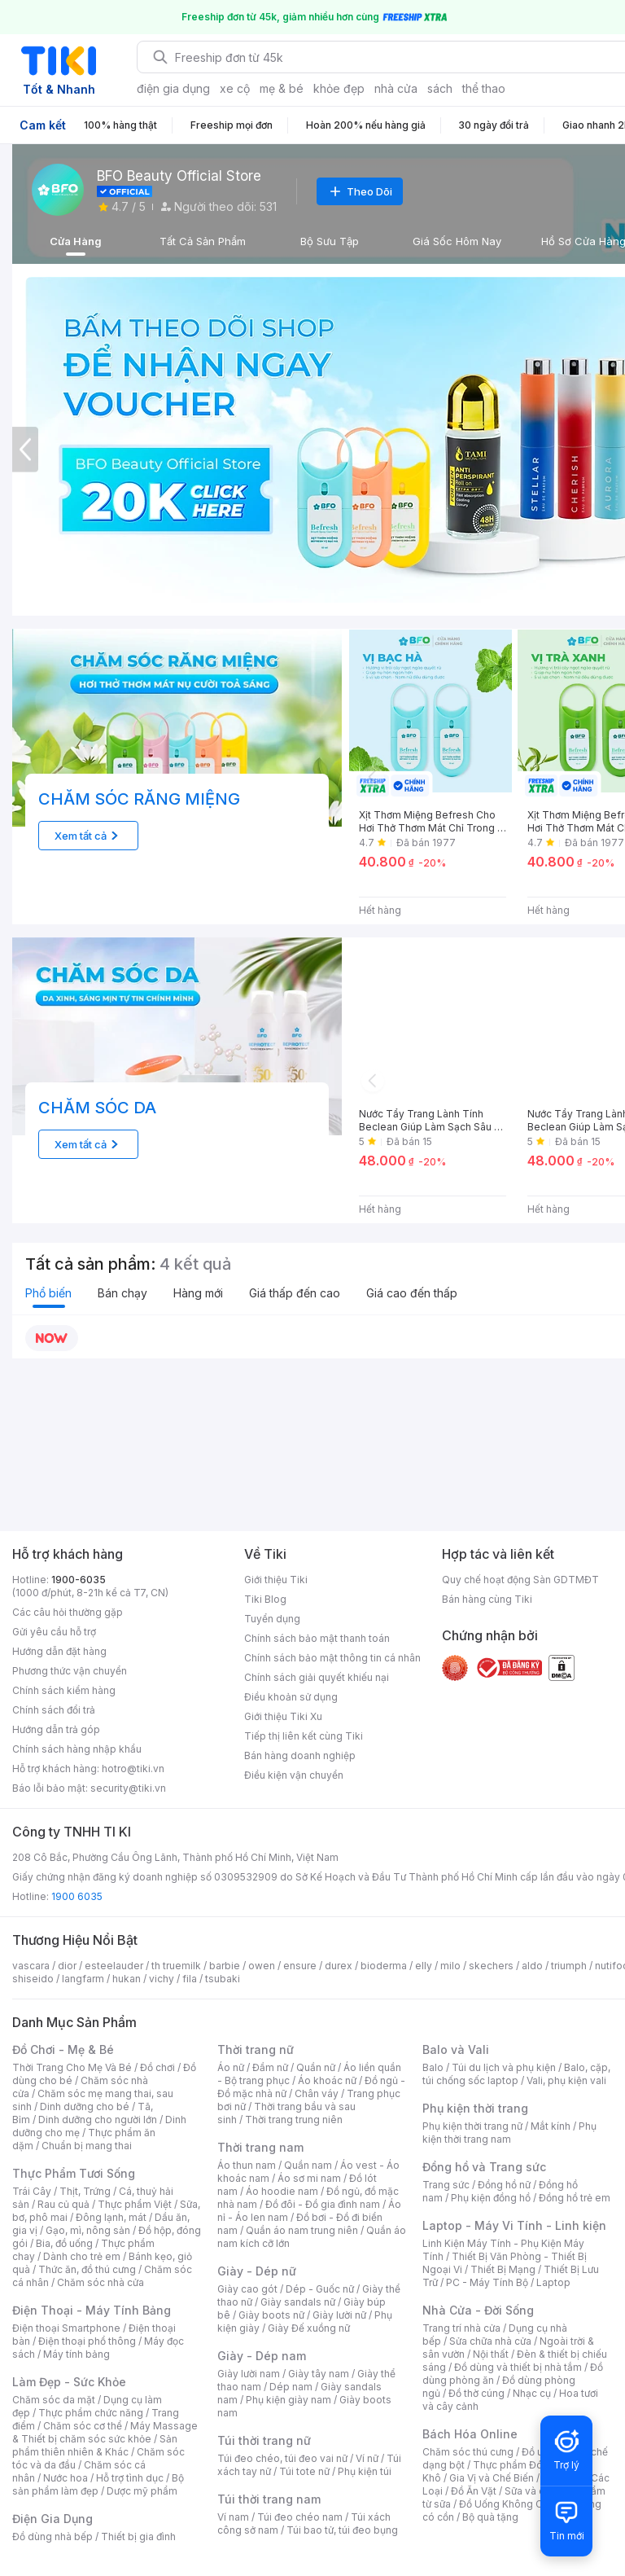 The image size is (625, 2576). I want to click on Đồ dùng nhà bếp, so click(52, 2536).